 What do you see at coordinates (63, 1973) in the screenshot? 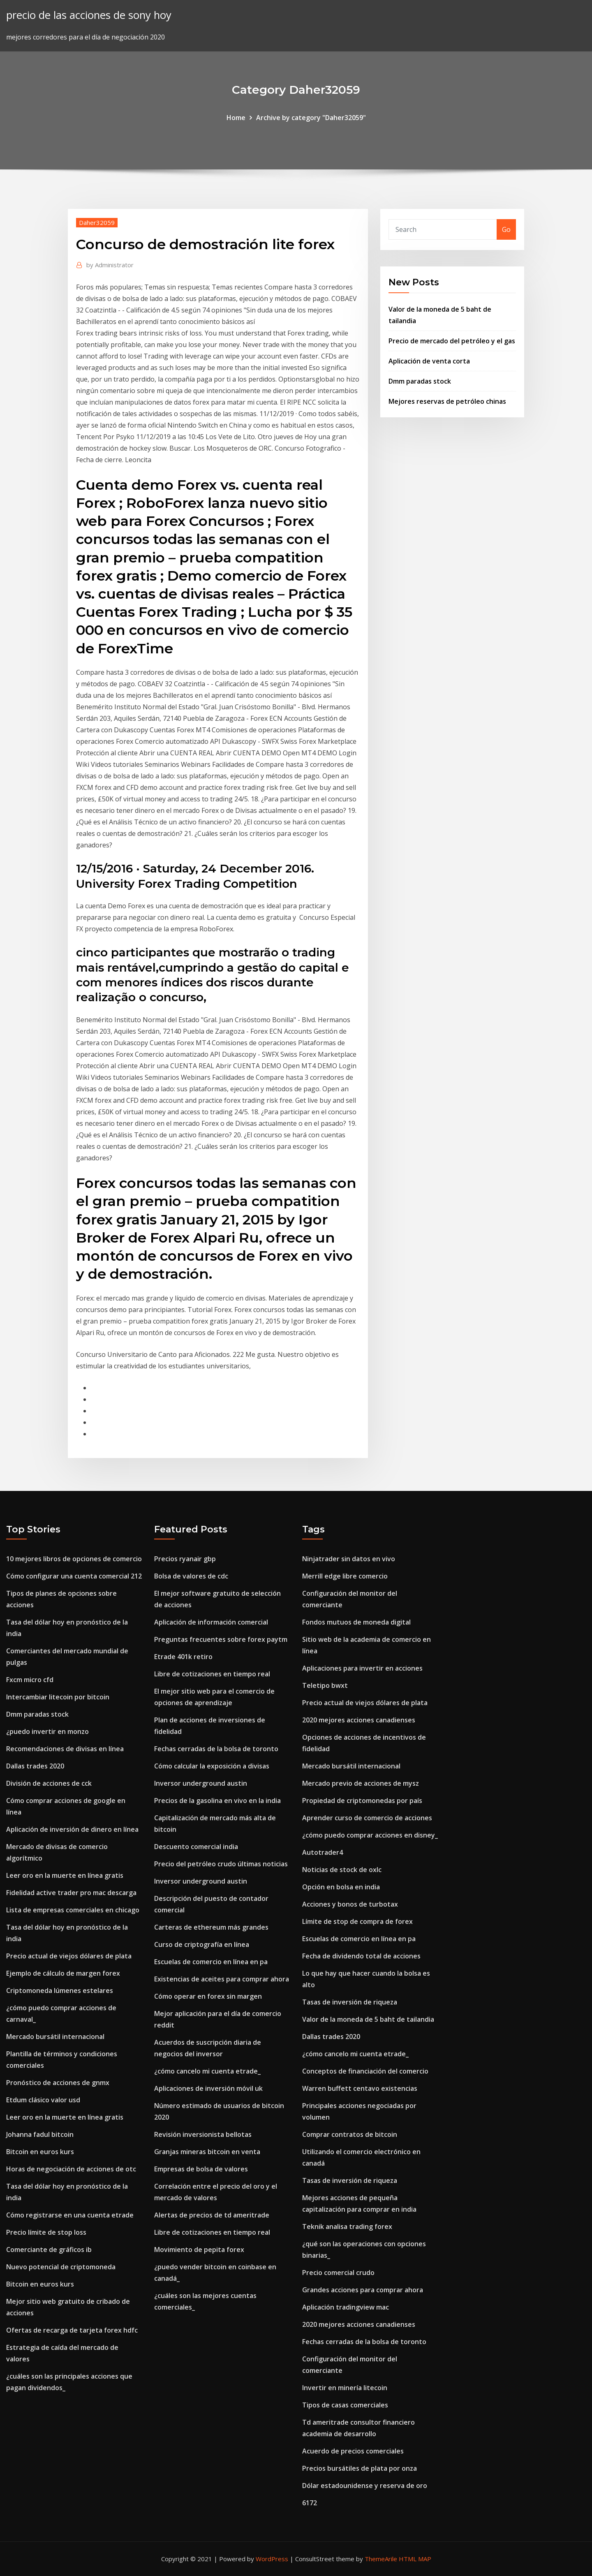
I see `Ejemplo de cálculo de margen forex` at bounding box center [63, 1973].